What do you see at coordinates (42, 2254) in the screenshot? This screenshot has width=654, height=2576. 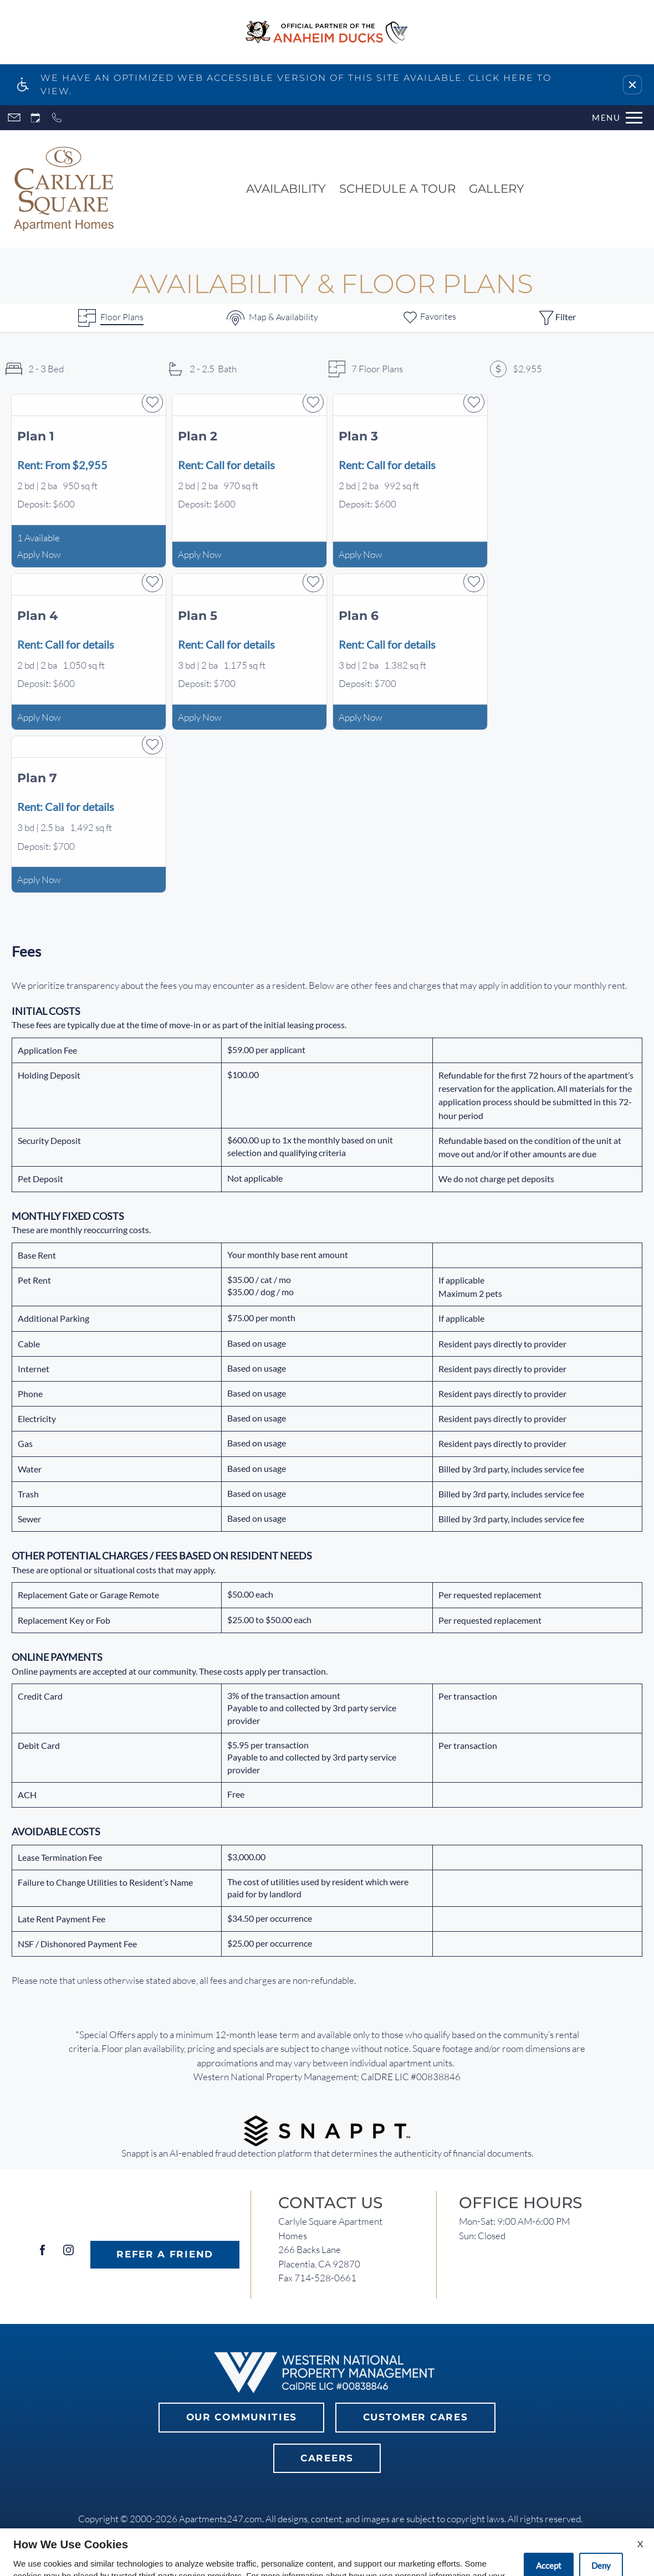 I see `[Facebook]` at bounding box center [42, 2254].